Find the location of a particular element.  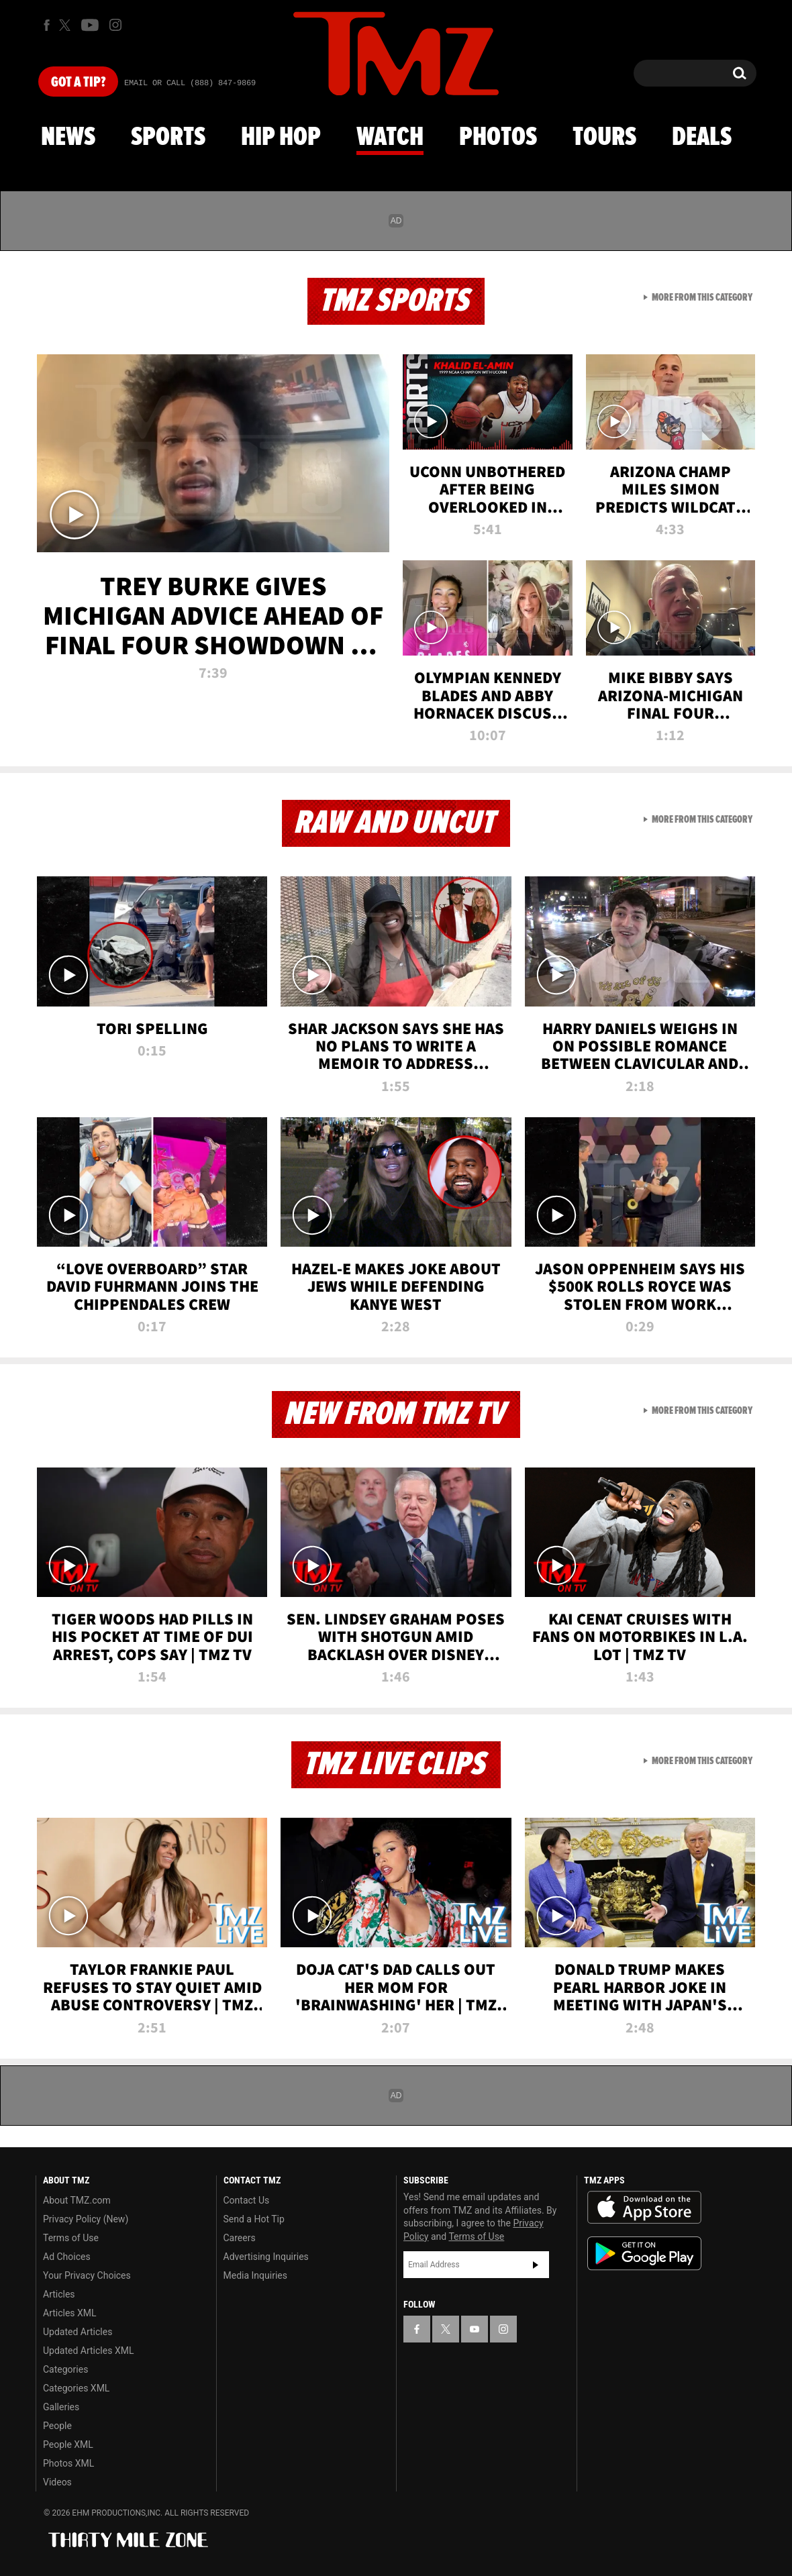

News is located at coordinates (68, 137).